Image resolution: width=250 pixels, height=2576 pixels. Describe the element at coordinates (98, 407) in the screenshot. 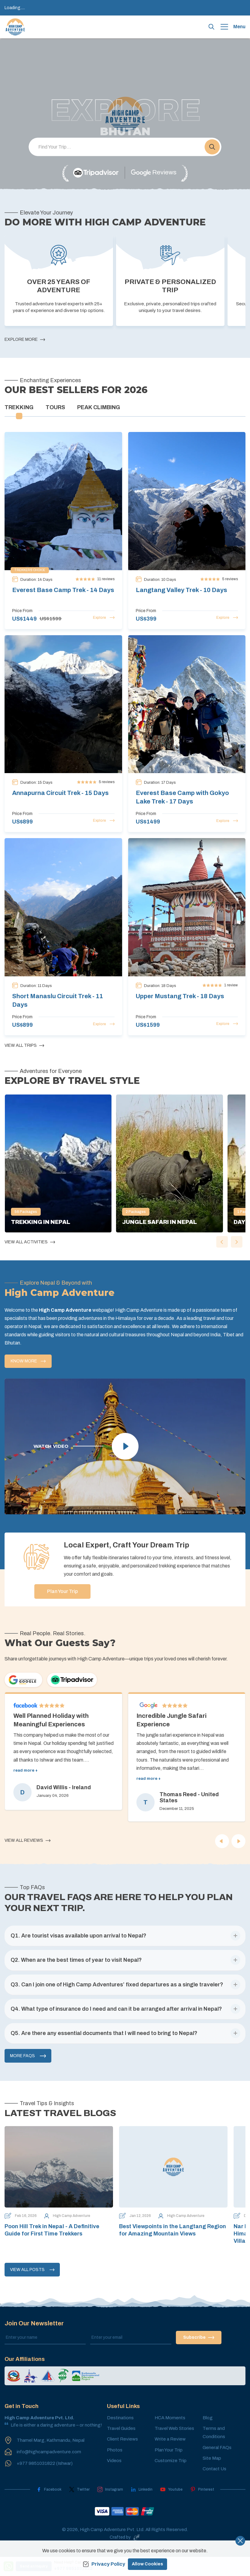

I see `Peak Climbing` at that location.